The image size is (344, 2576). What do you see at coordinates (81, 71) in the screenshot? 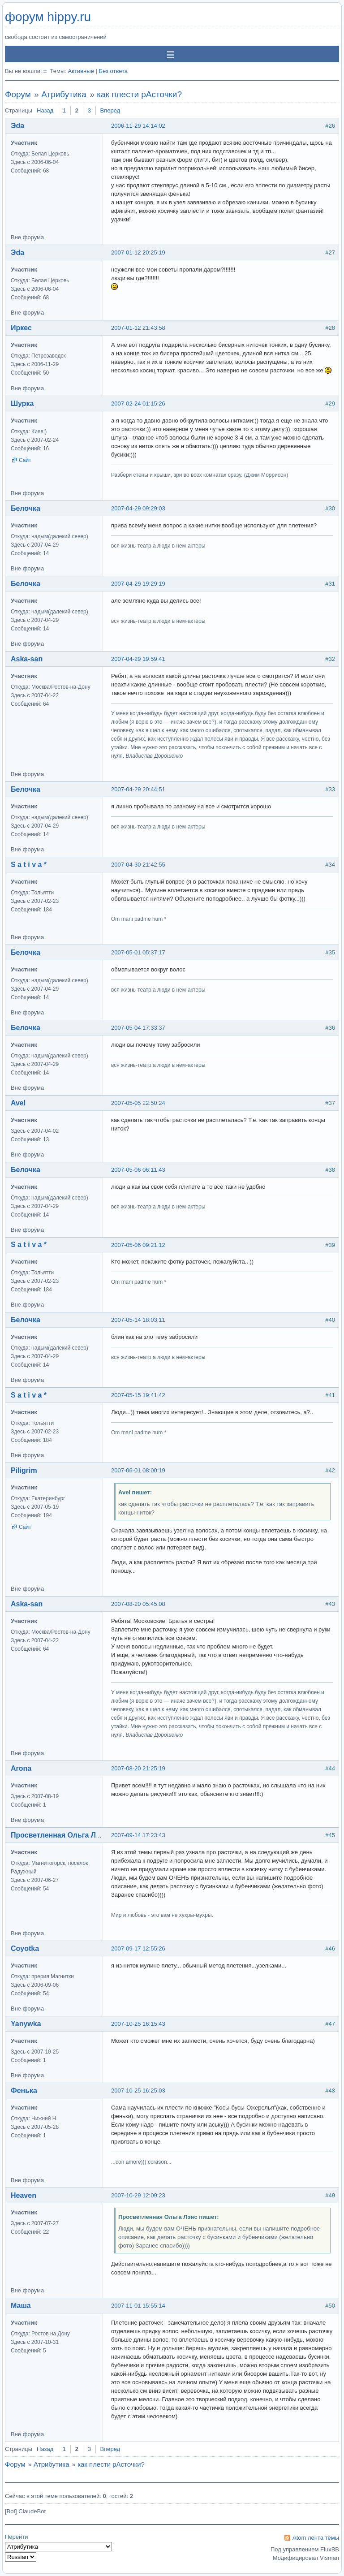
I see `Активные` at bounding box center [81, 71].